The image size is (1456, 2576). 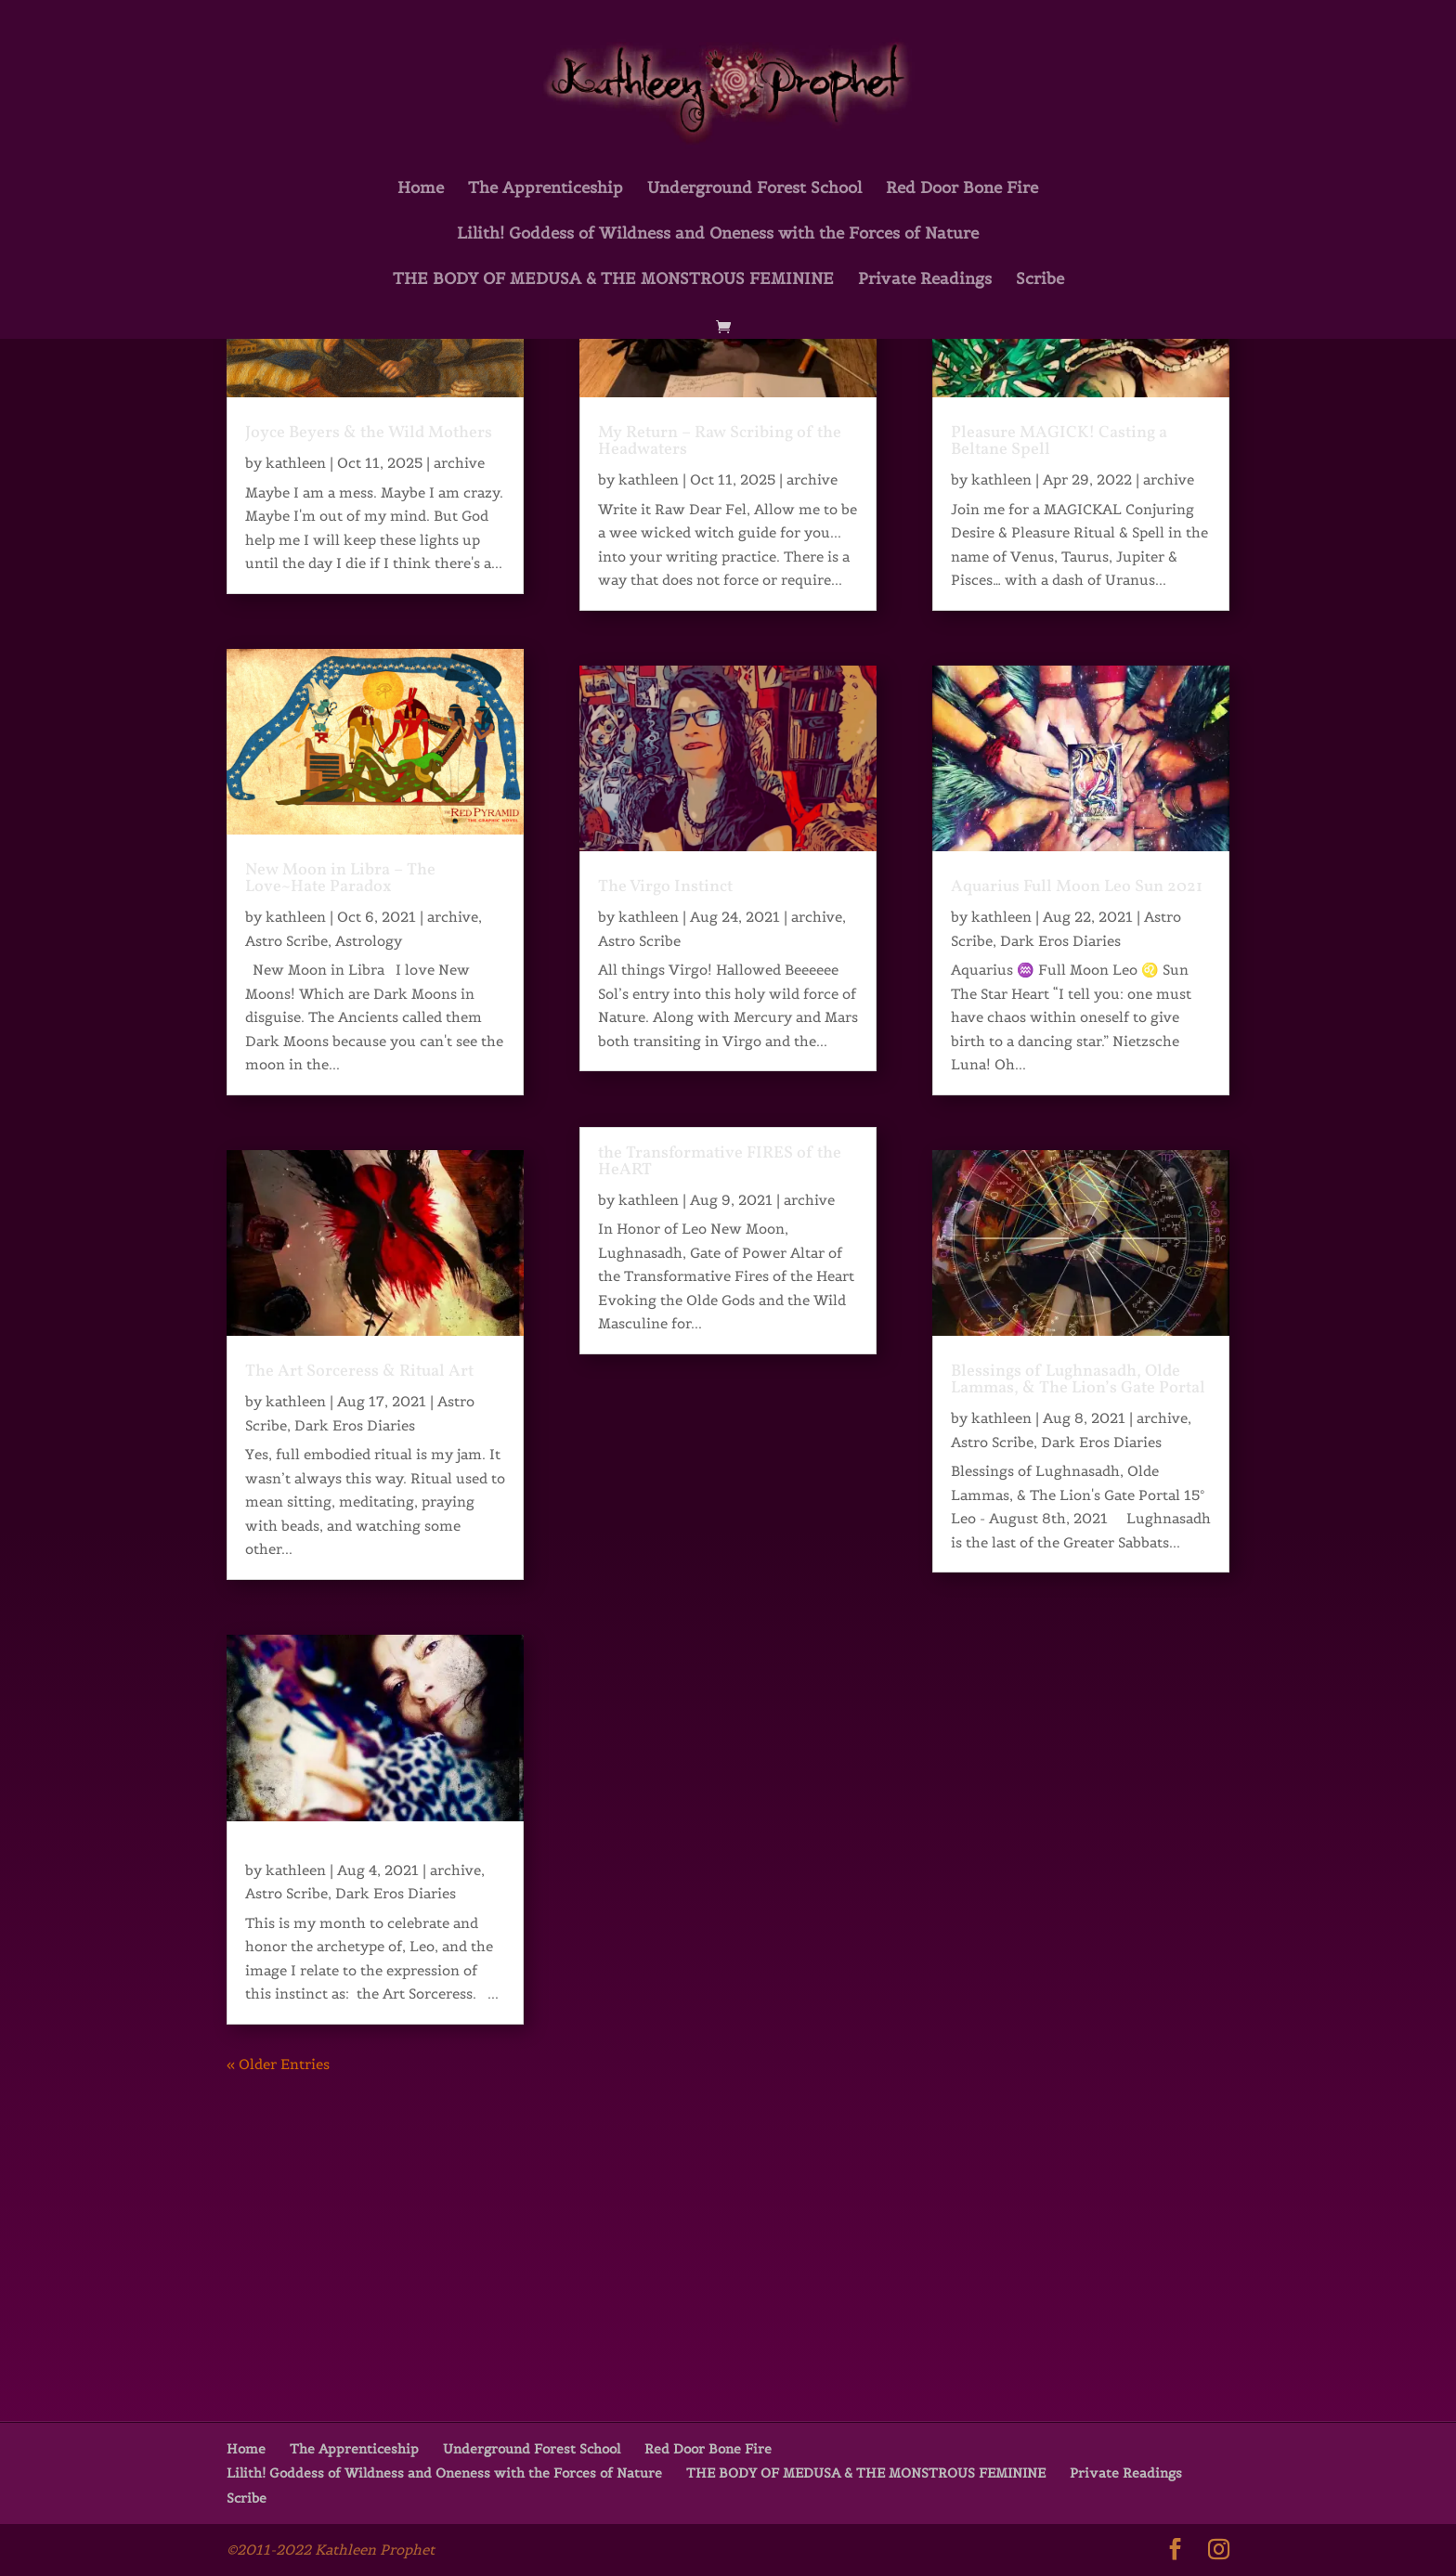 What do you see at coordinates (1040, 280) in the screenshot?
I see `Scribe` at bounding box center [1040, 280].